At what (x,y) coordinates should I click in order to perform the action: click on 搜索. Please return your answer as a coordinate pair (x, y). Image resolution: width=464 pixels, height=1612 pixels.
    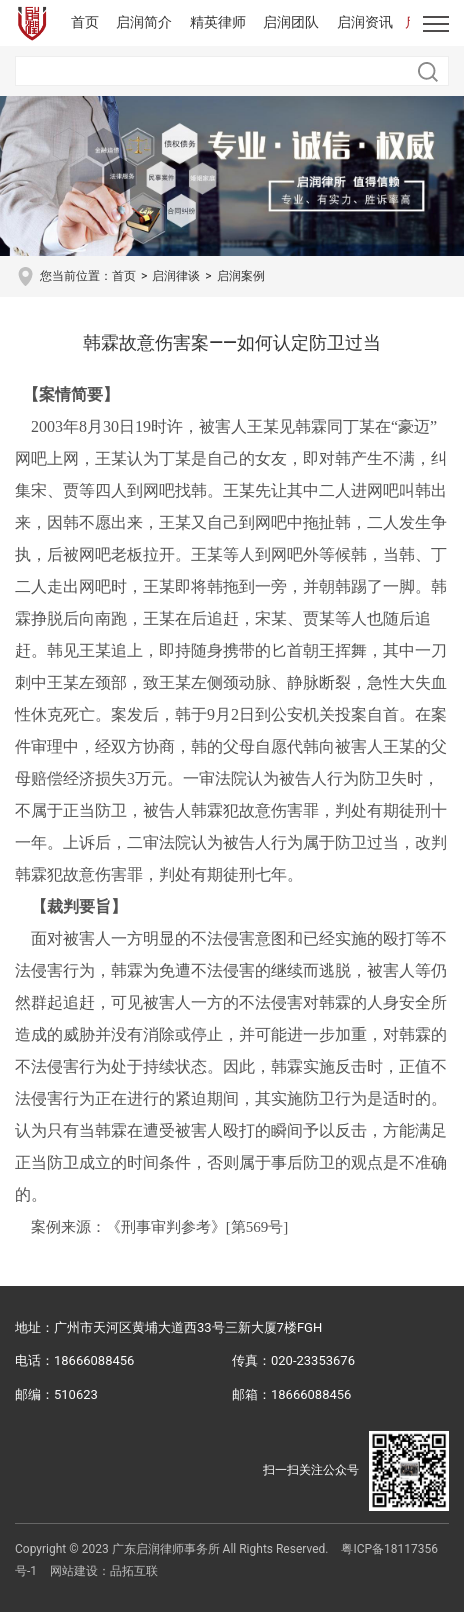
    Looking at the image, I should click on (428, 72).